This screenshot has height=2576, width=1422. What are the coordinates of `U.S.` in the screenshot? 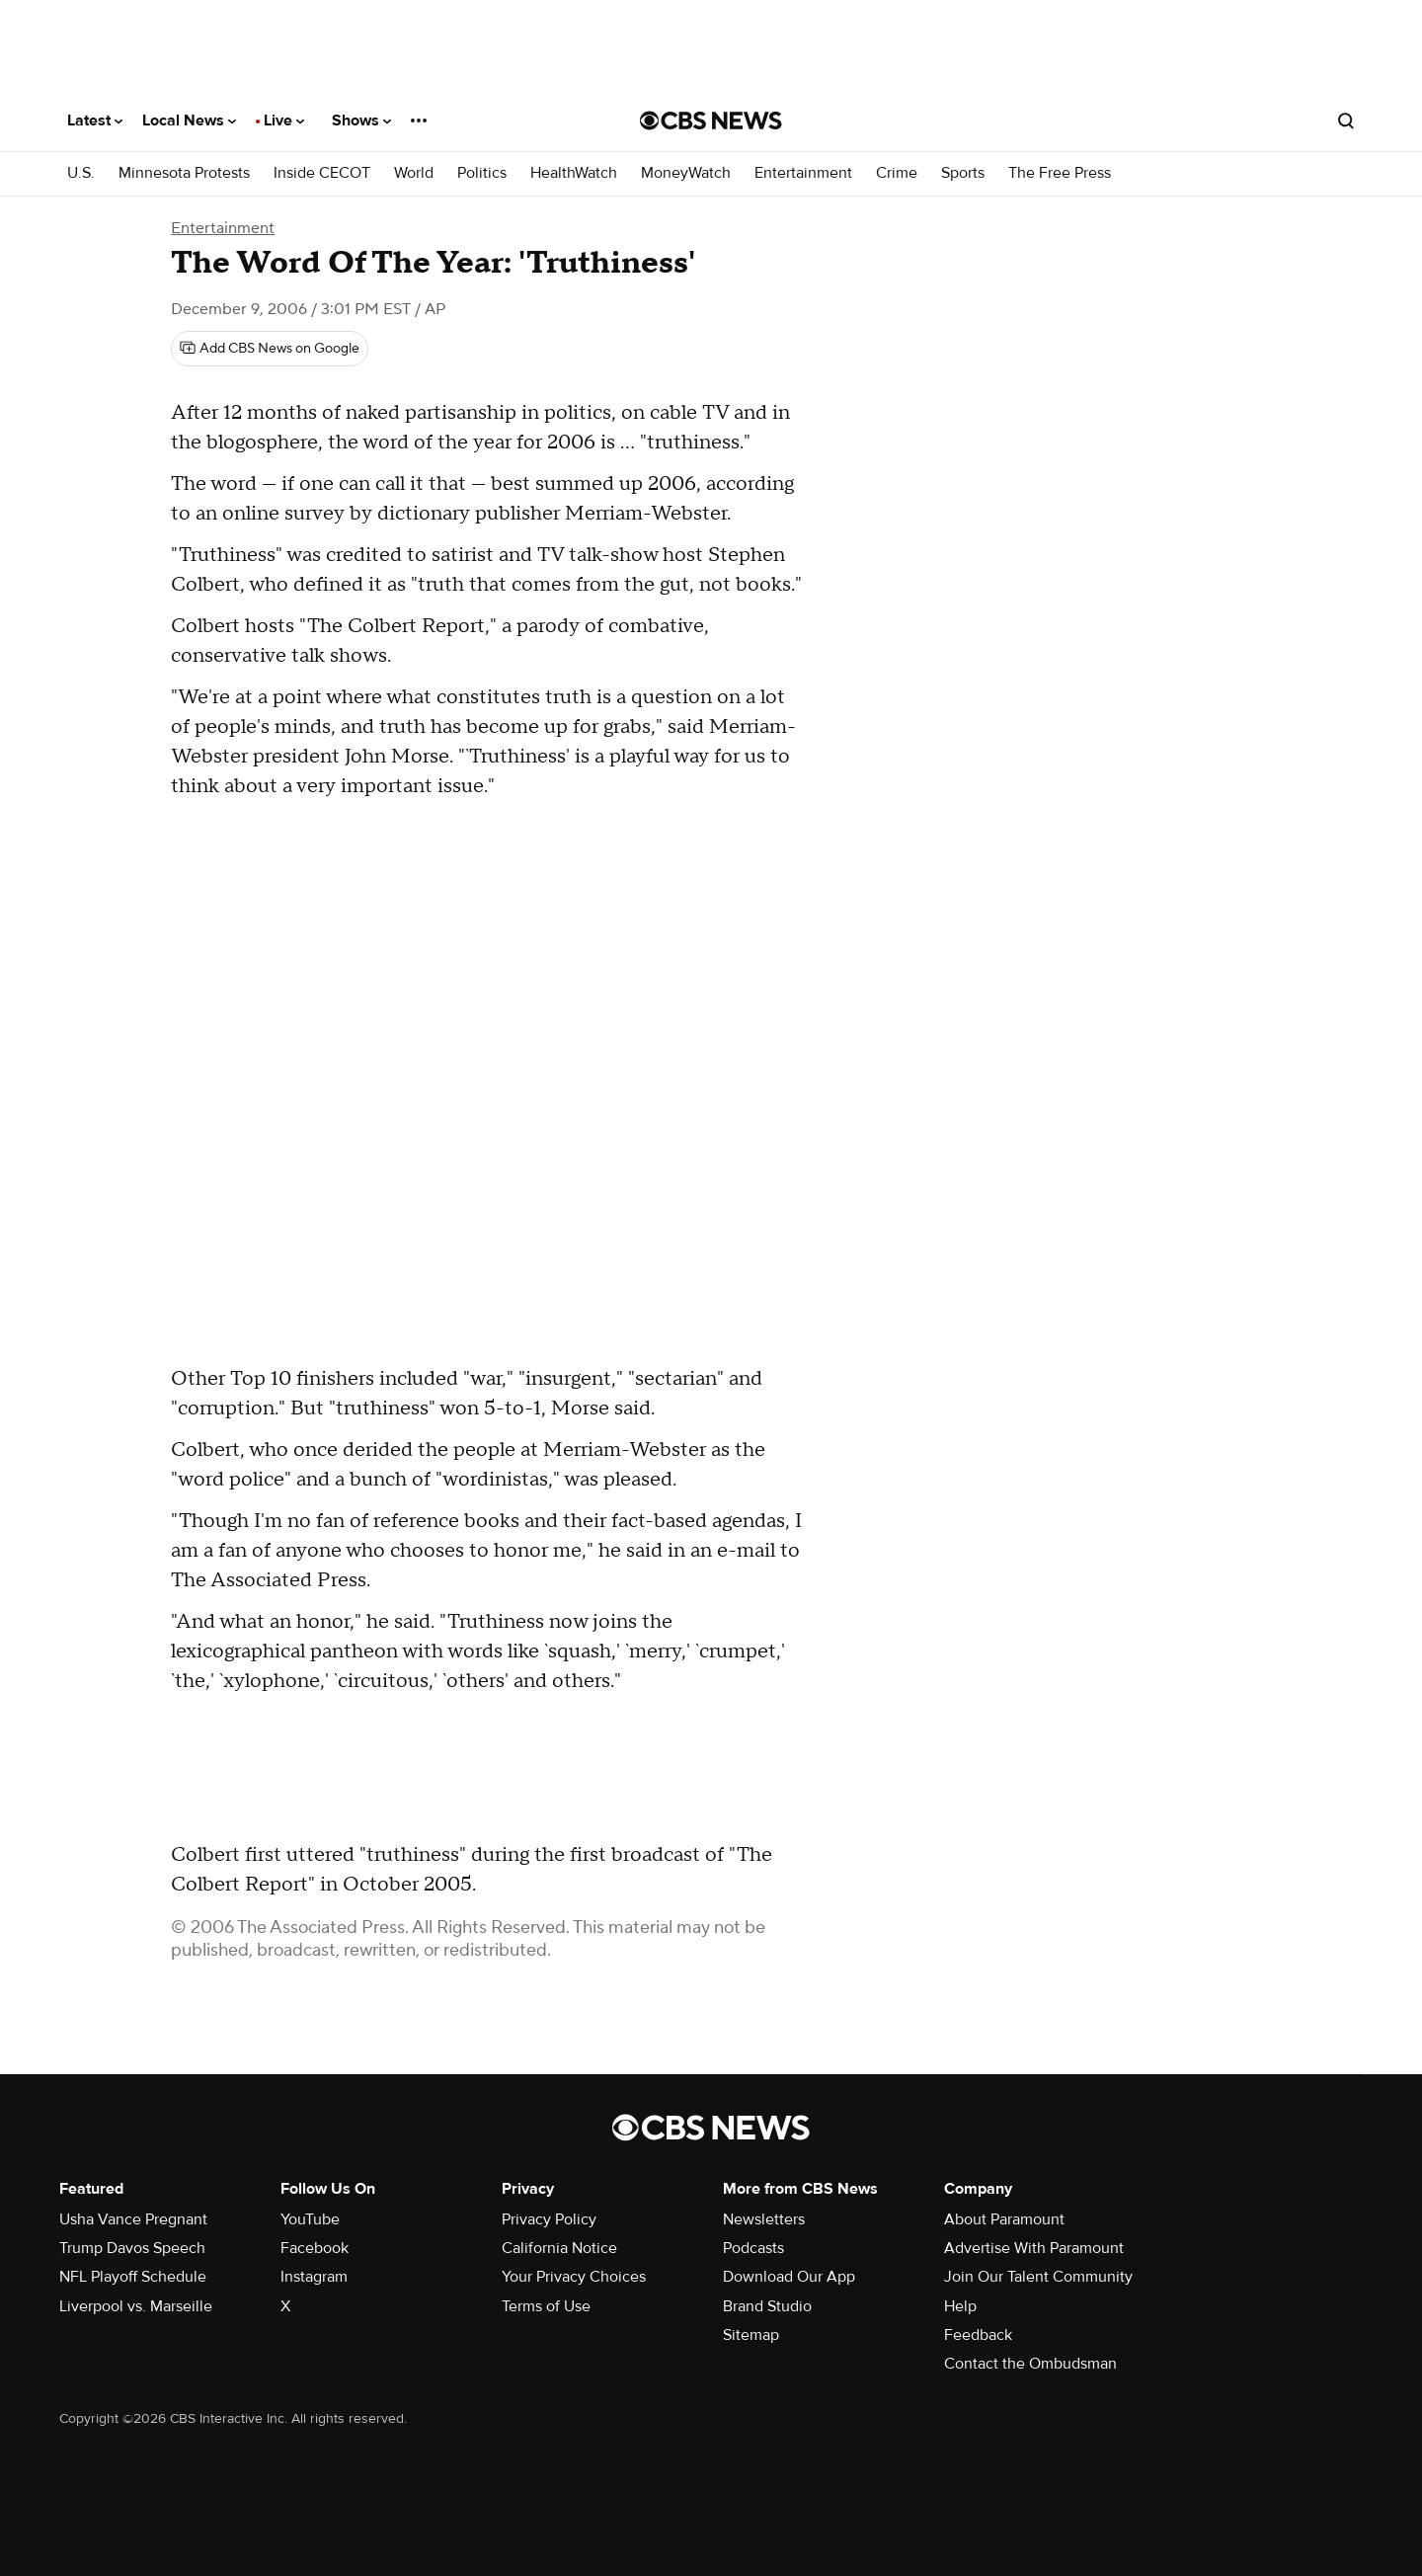 It's located at (81, 173).